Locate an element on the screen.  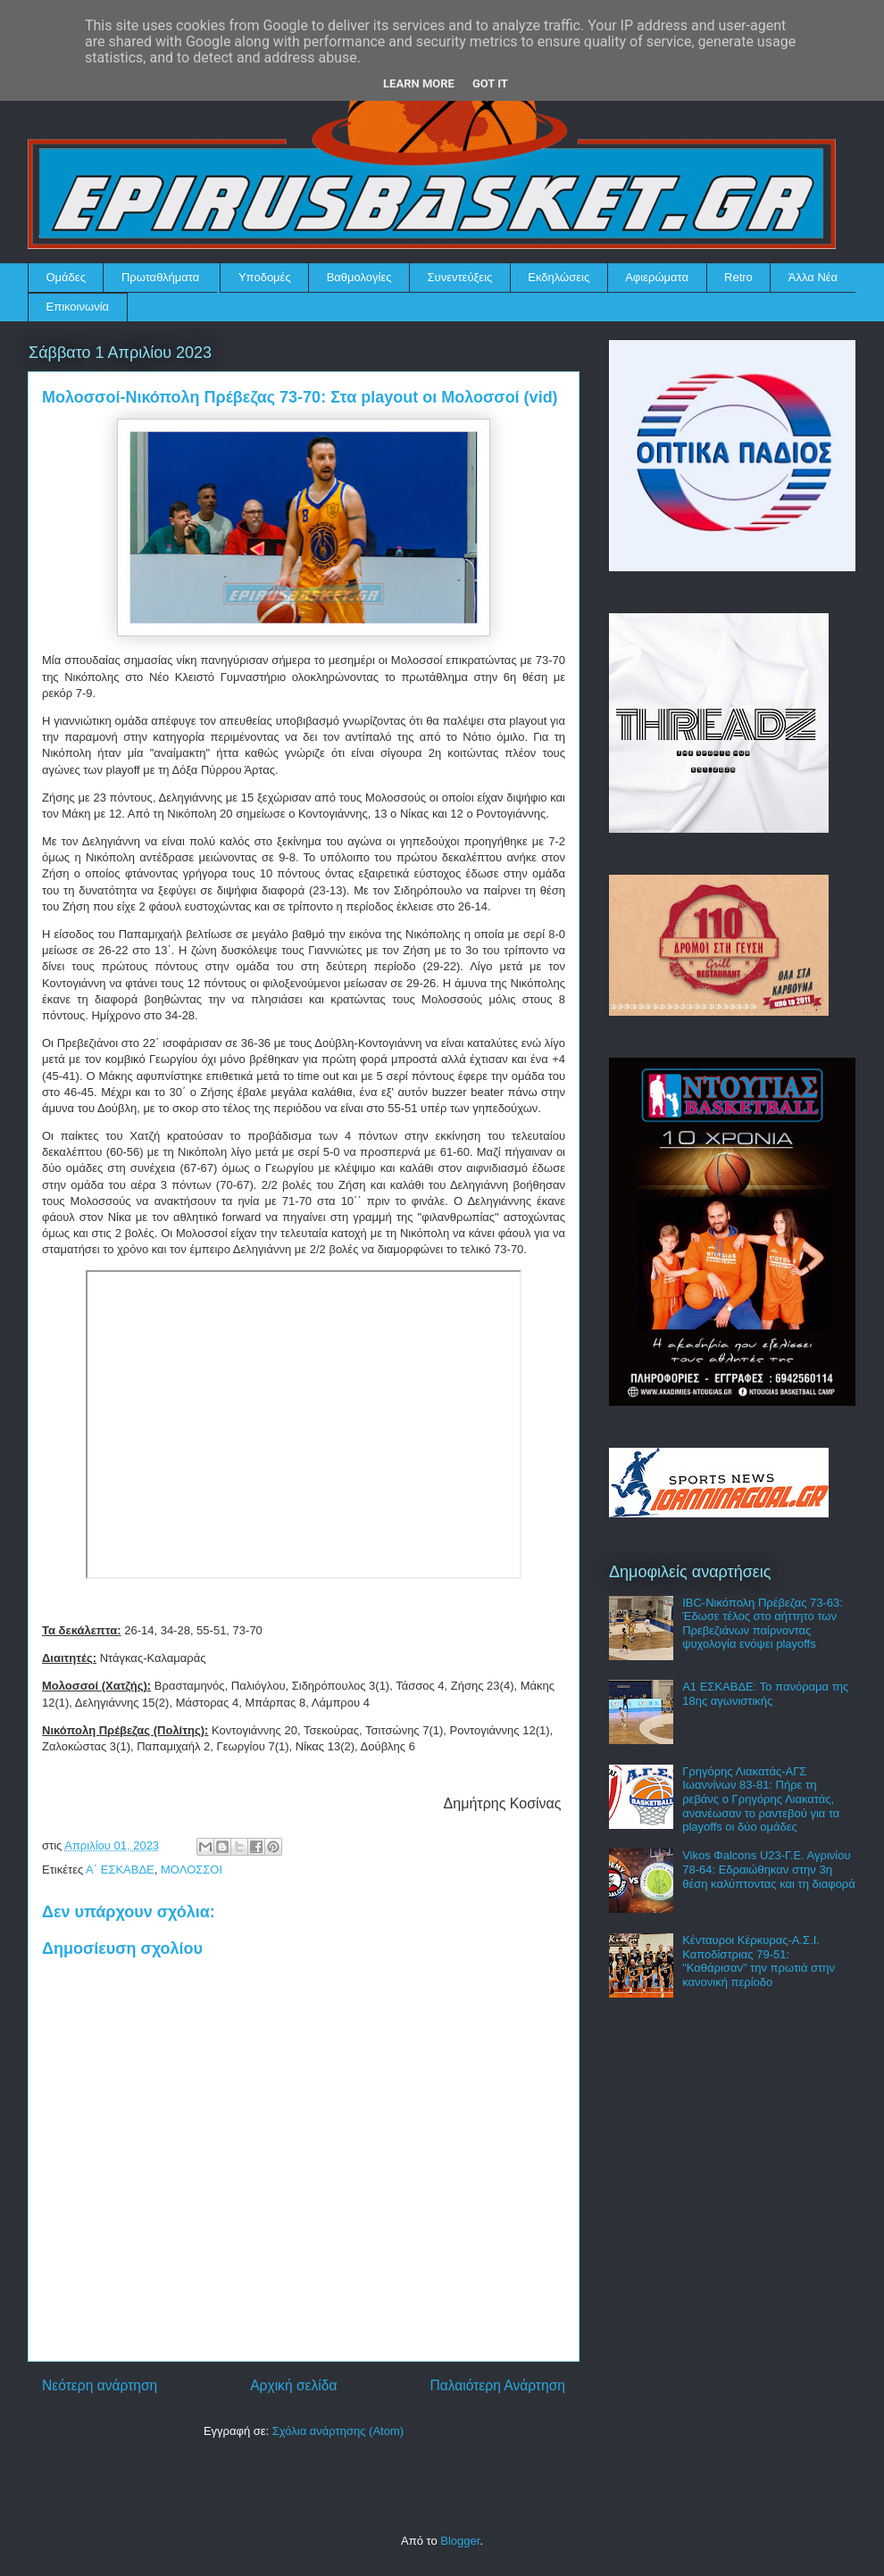
Αφιερώματα is located at coordinates (656, 277).